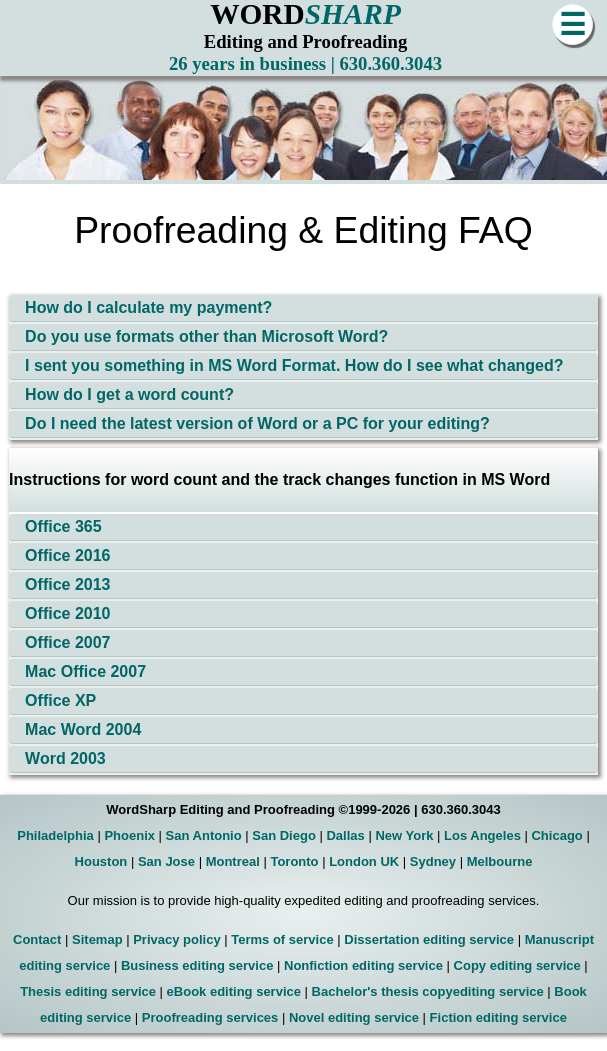 This screenshot has width=607, height=1051. I want to click on Office XP, so click(60, 700).